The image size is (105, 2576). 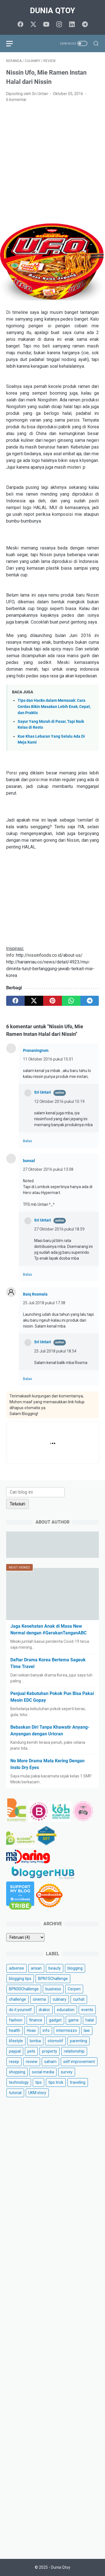 I want to click on tutorial, so click(x=15, y=2092).